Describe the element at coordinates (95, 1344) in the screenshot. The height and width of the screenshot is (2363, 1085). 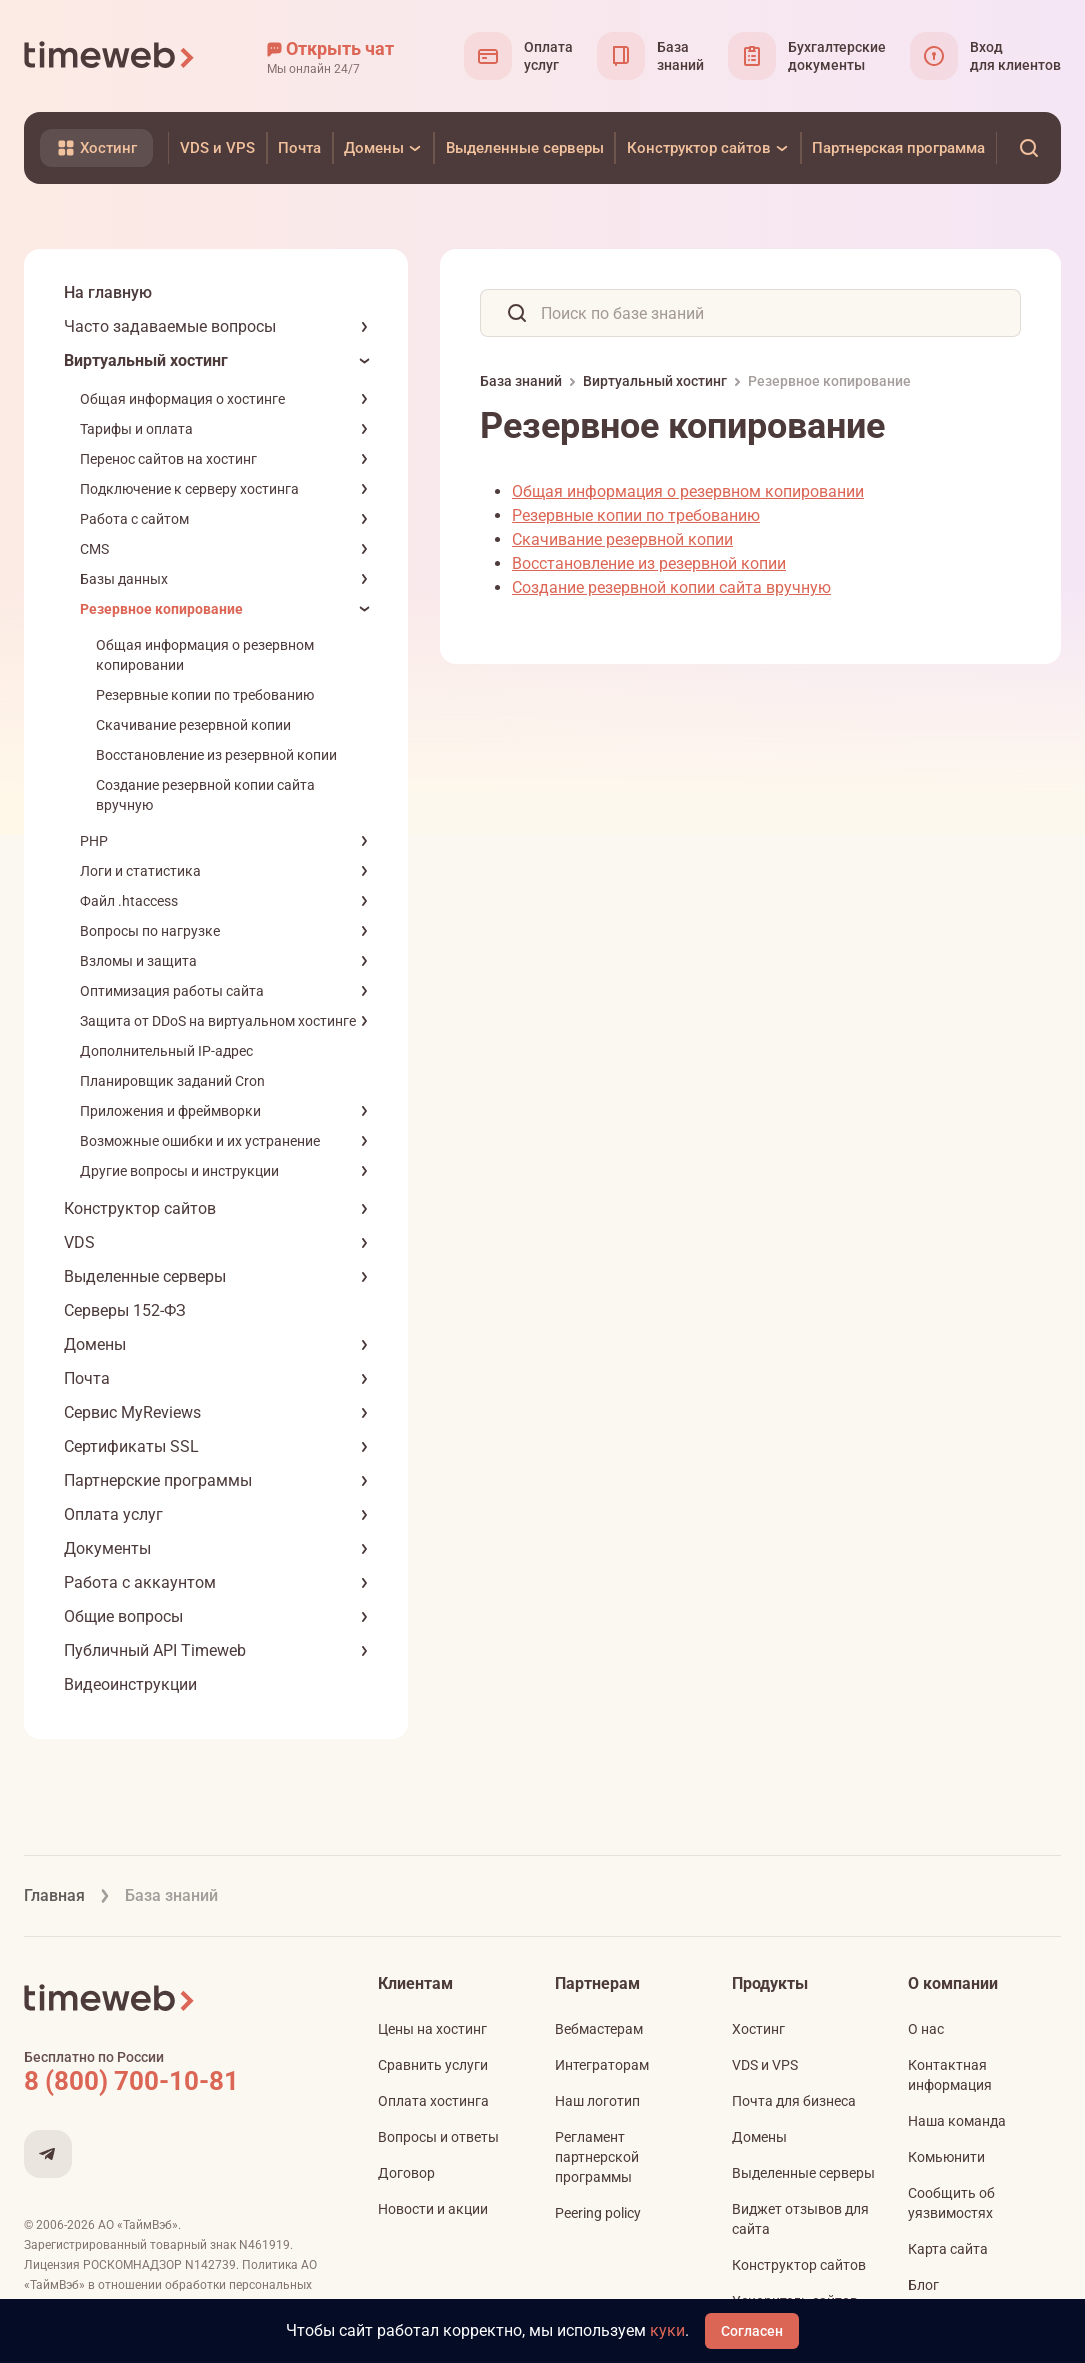
I see `Домены` at that location.